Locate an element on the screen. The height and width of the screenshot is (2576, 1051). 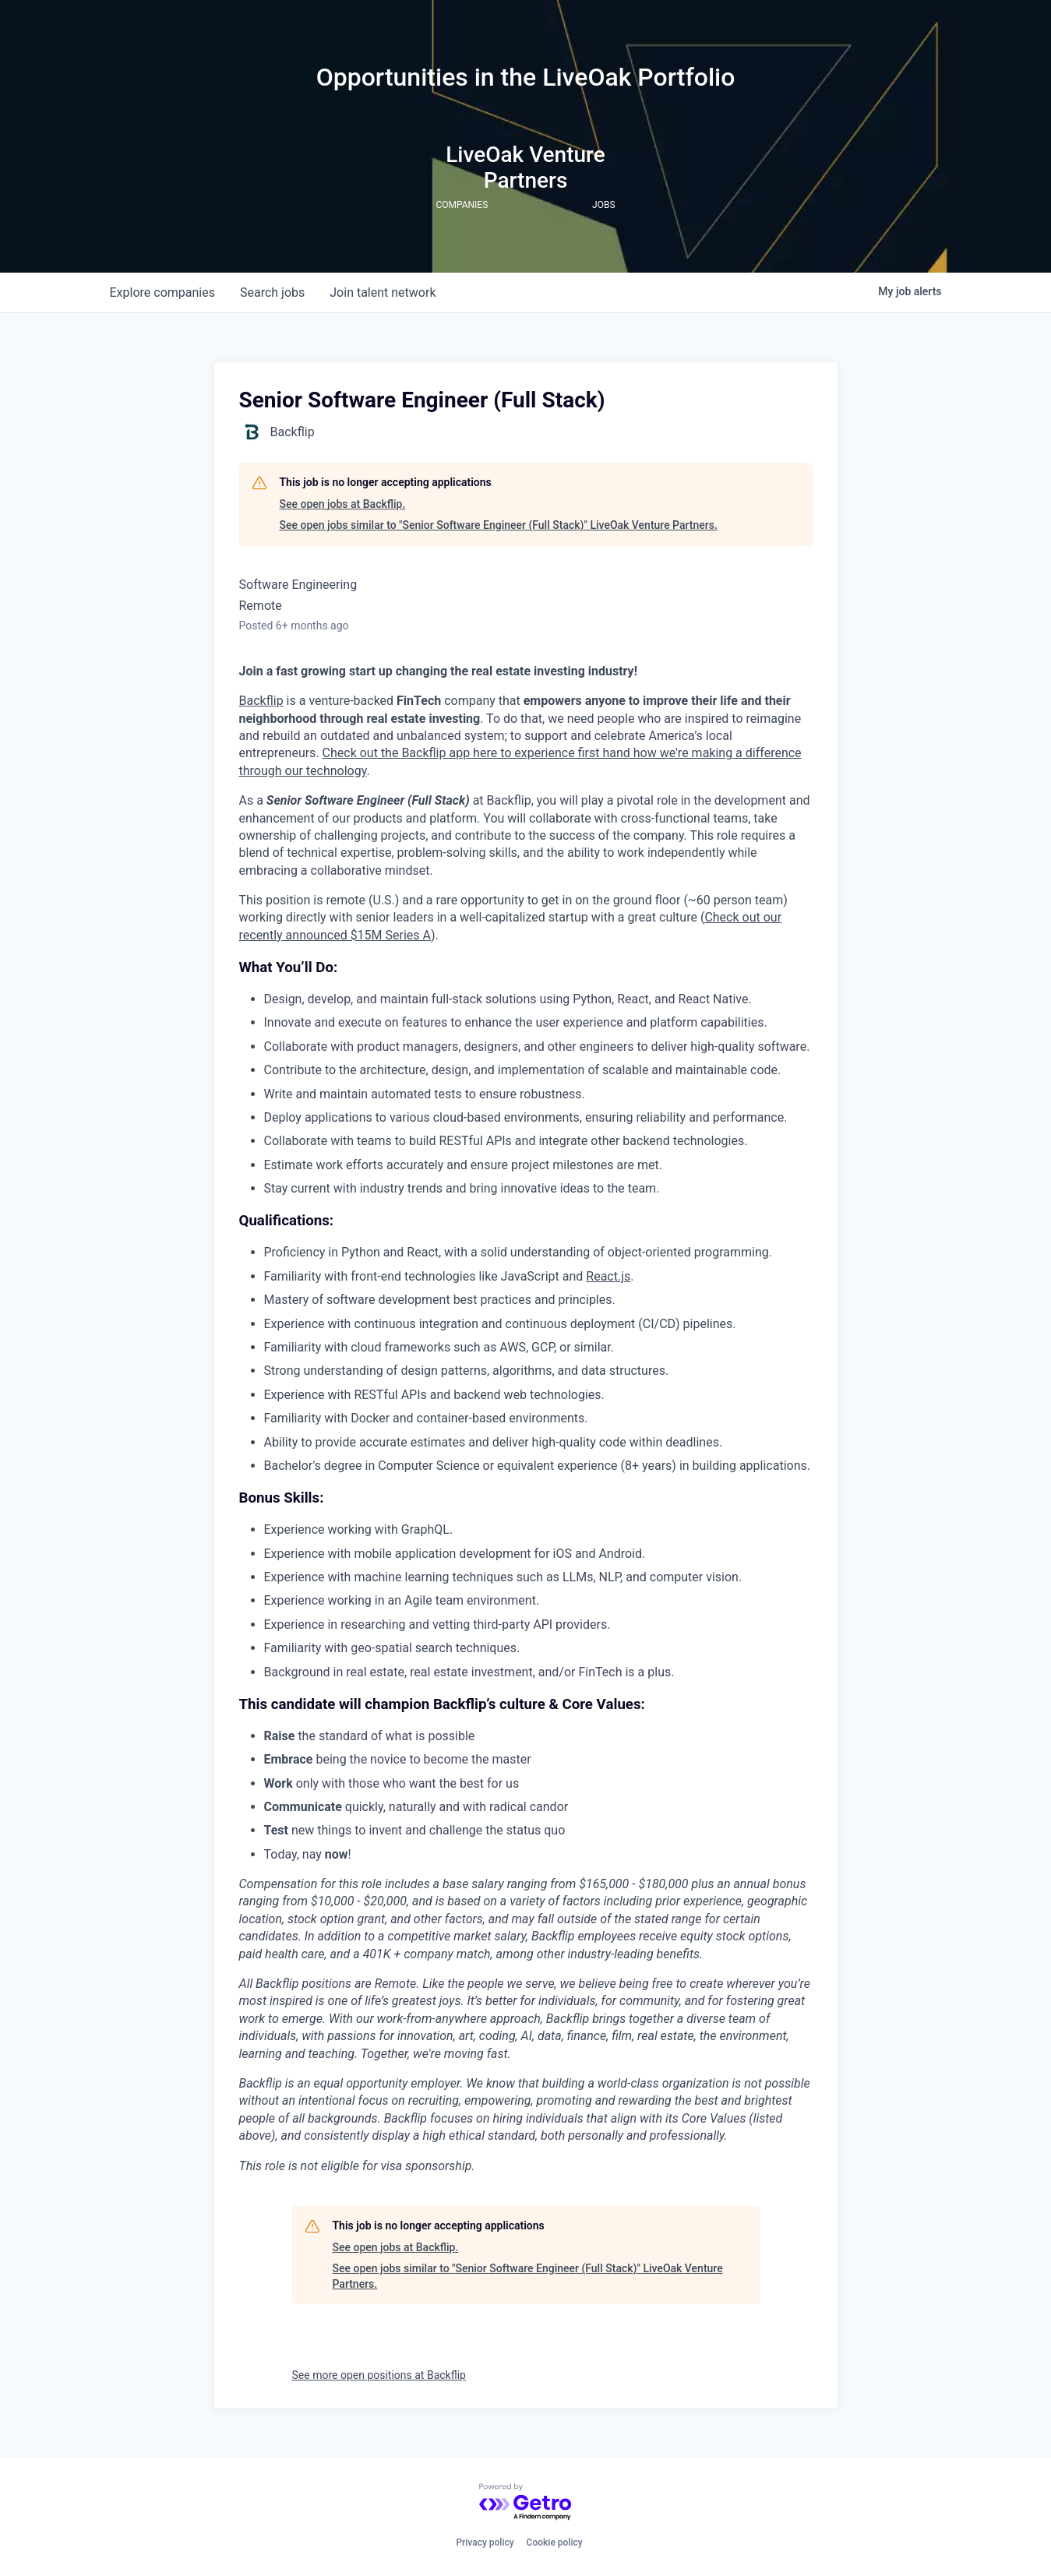
Privacy policy is located at coordinates (484, 2542).